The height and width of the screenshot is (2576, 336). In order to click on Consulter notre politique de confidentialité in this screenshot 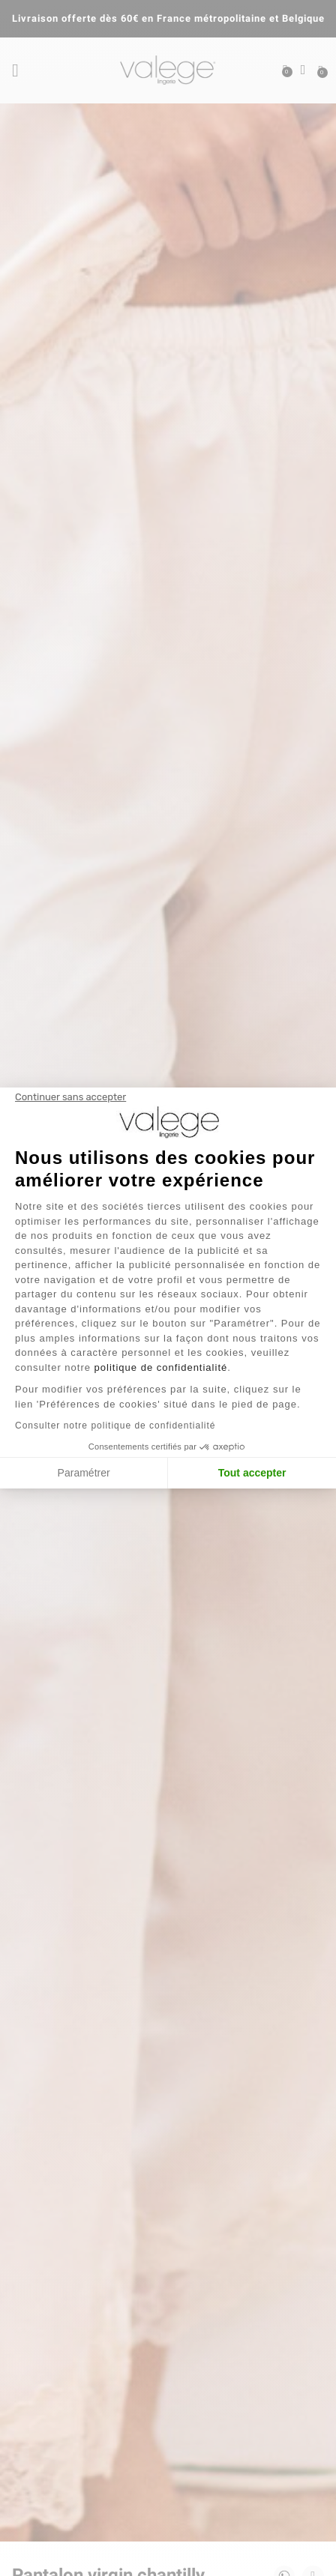, I will do `click(115, 1425)`.